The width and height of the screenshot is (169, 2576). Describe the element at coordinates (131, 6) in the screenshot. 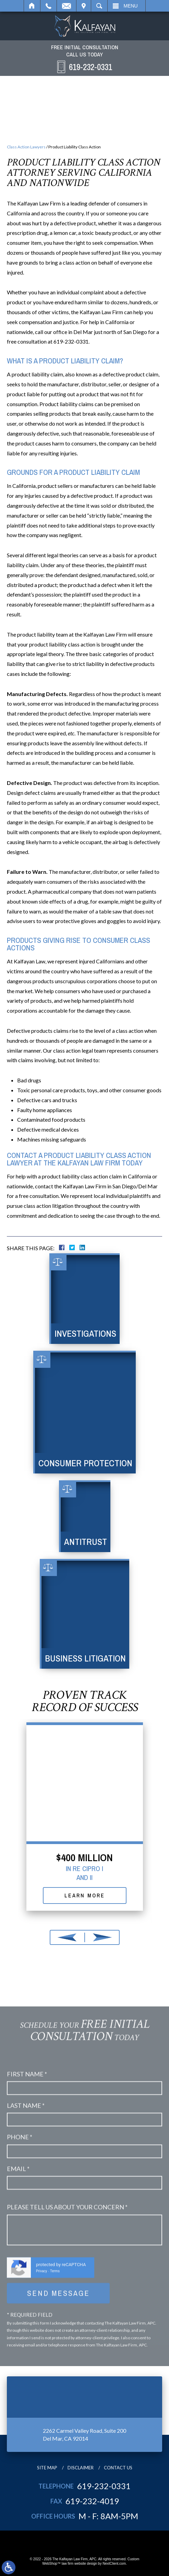

I see `Menu` at that location.